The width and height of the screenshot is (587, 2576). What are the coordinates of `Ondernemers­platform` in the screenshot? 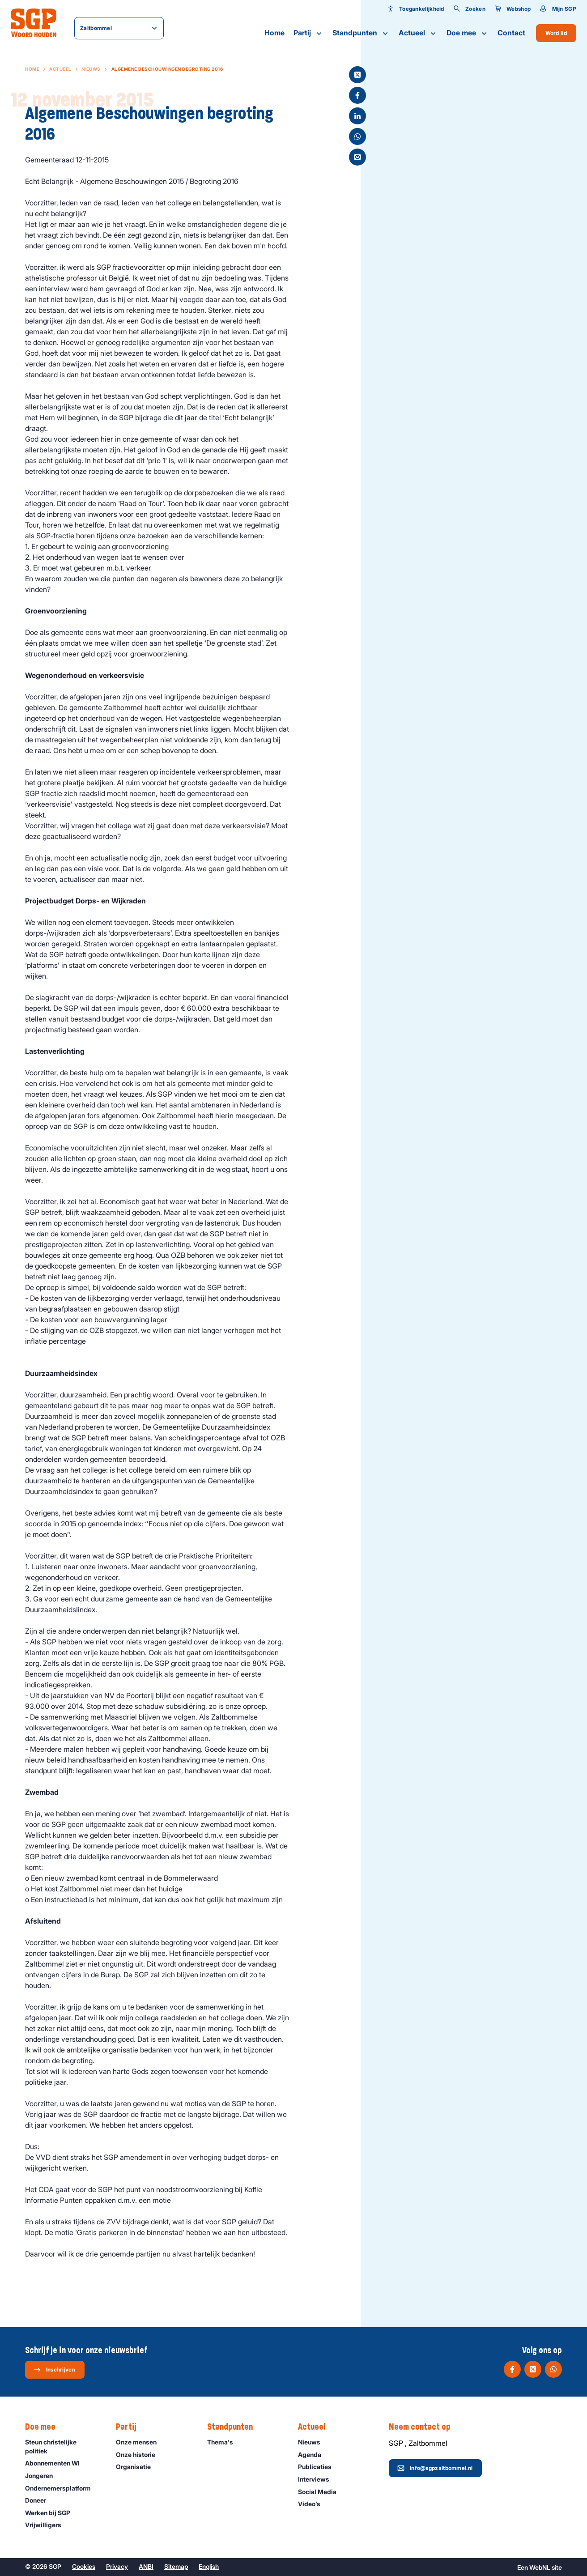 It's located at (62, 2488).